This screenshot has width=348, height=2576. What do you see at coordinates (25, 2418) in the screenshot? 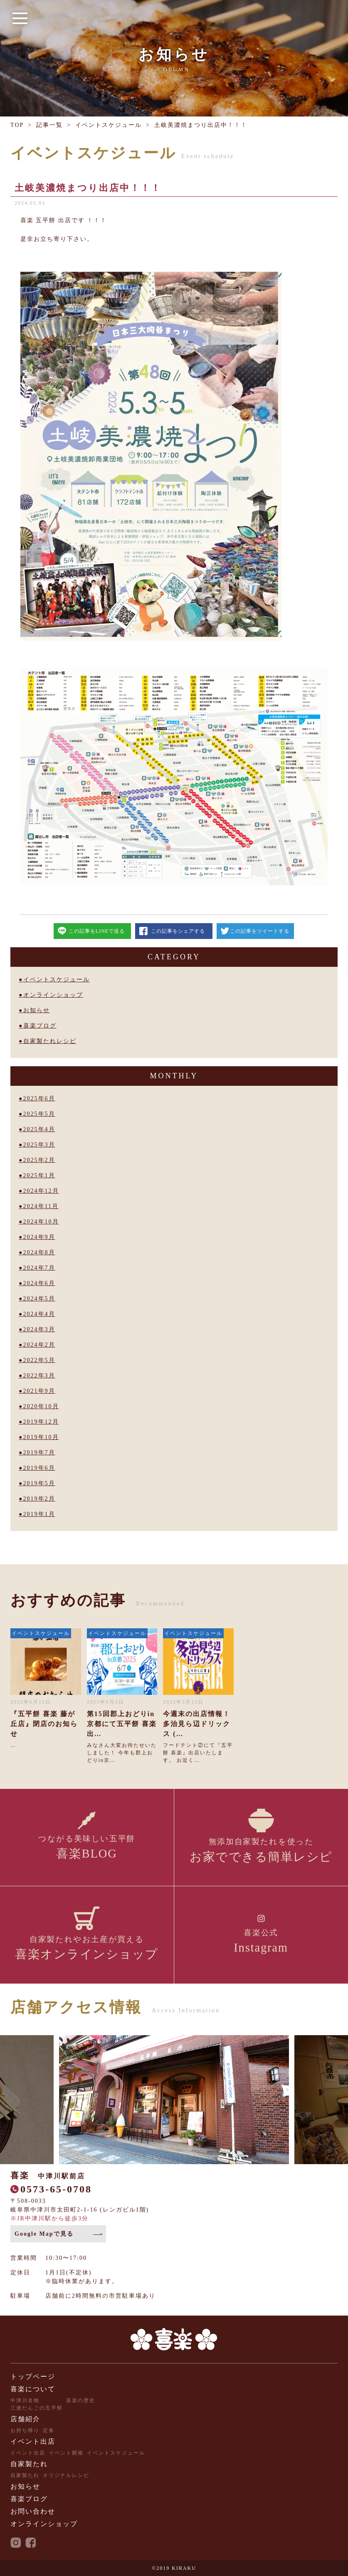
I see `店舗紹介` at bounding box center [25, 2418].